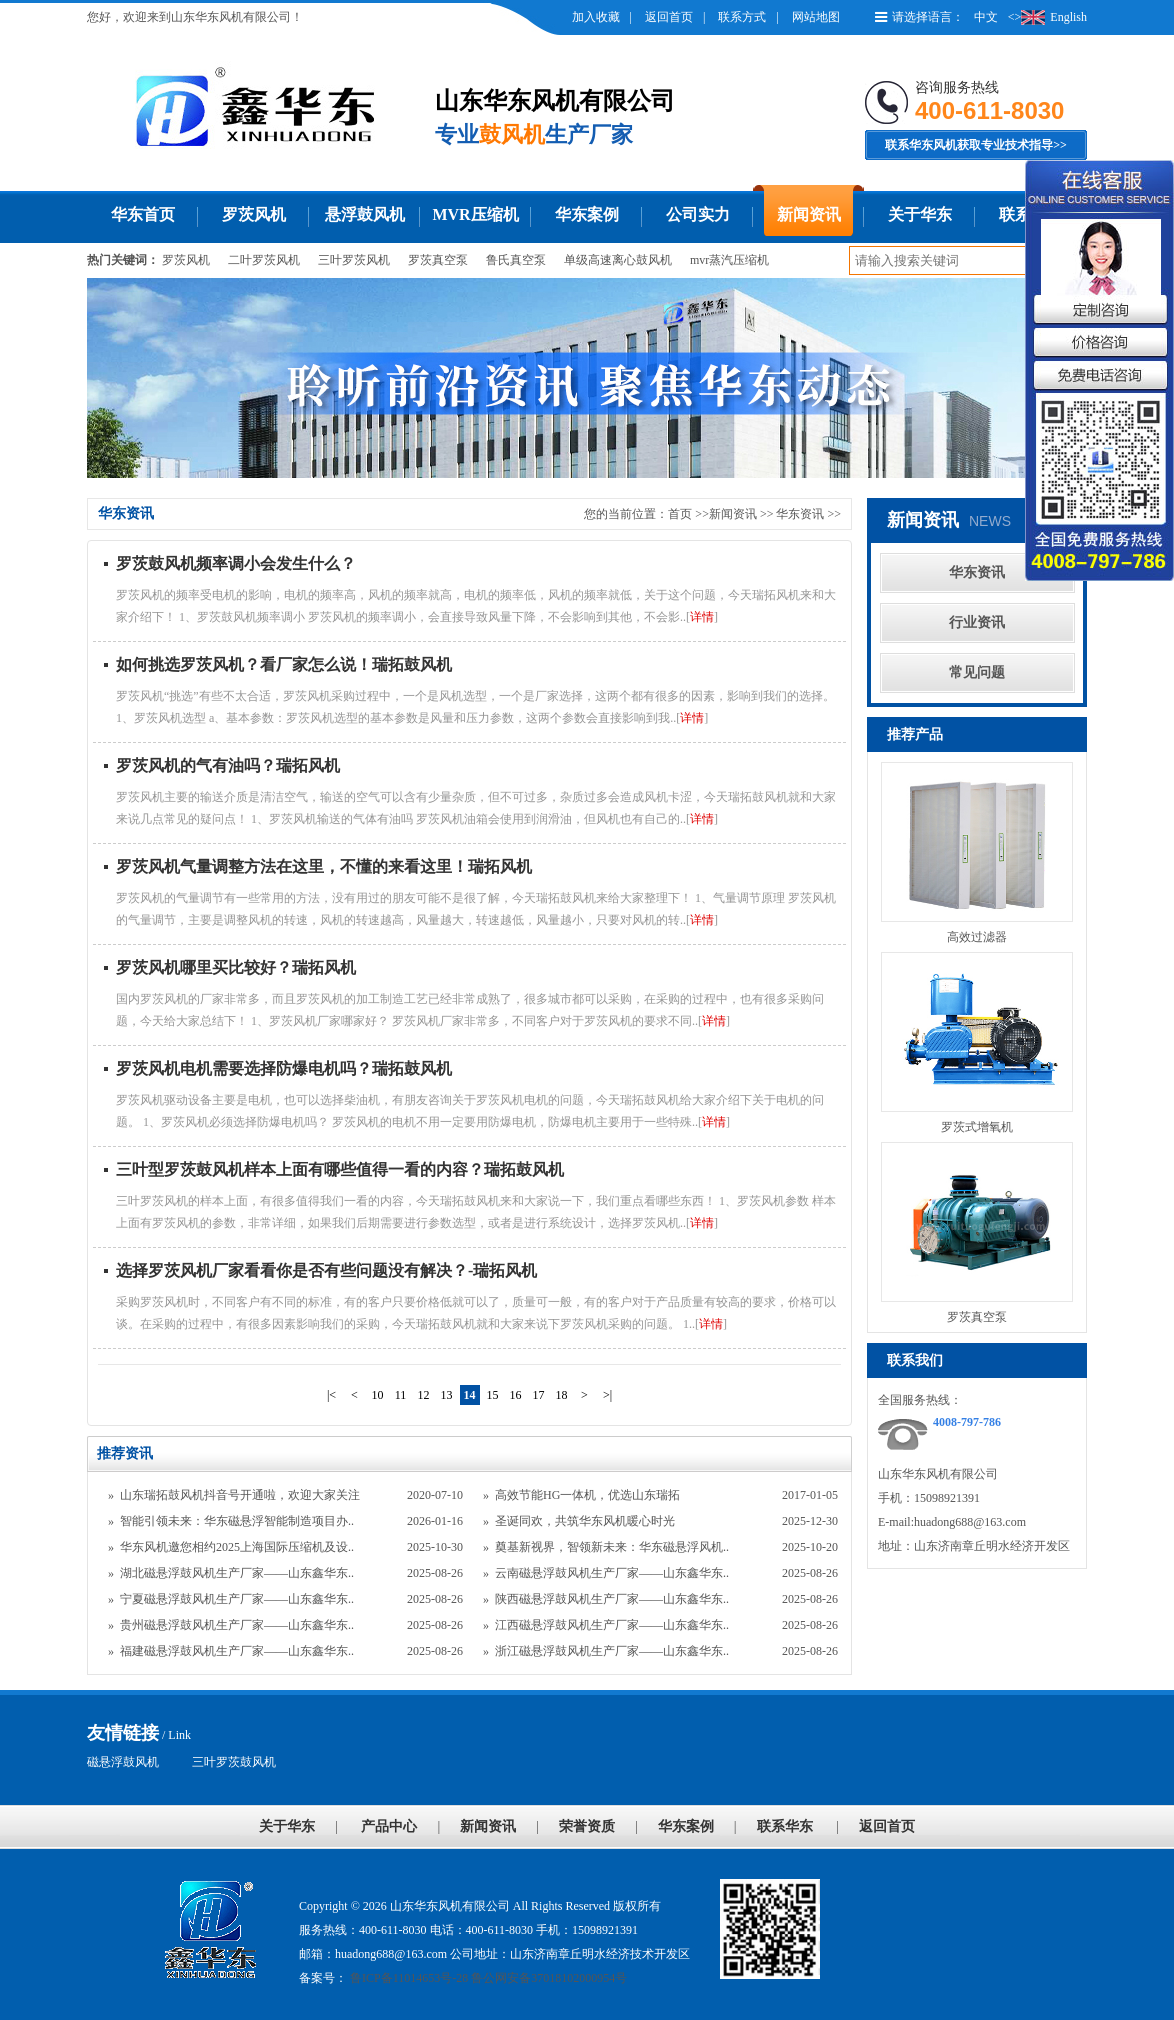  I want to click on 浙江磁悬浮鼓风机生产厂家——山东鑫华东.., so click(612, 1651).